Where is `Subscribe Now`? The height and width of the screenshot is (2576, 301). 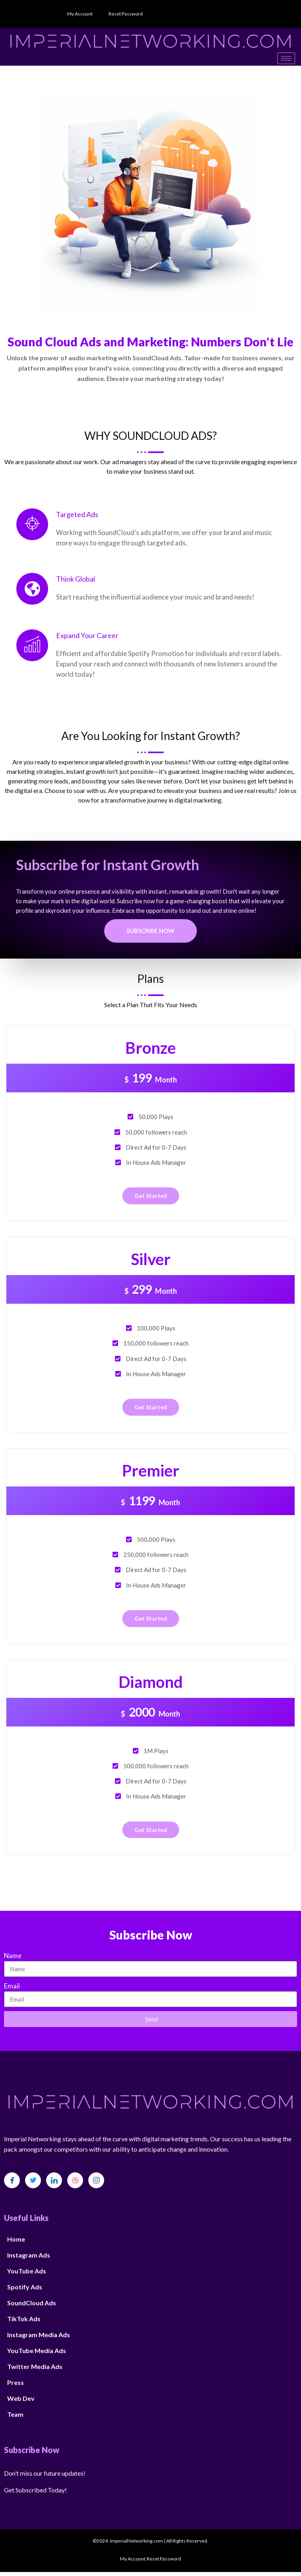
Subscribe Now is located at coordinates (150, 930).